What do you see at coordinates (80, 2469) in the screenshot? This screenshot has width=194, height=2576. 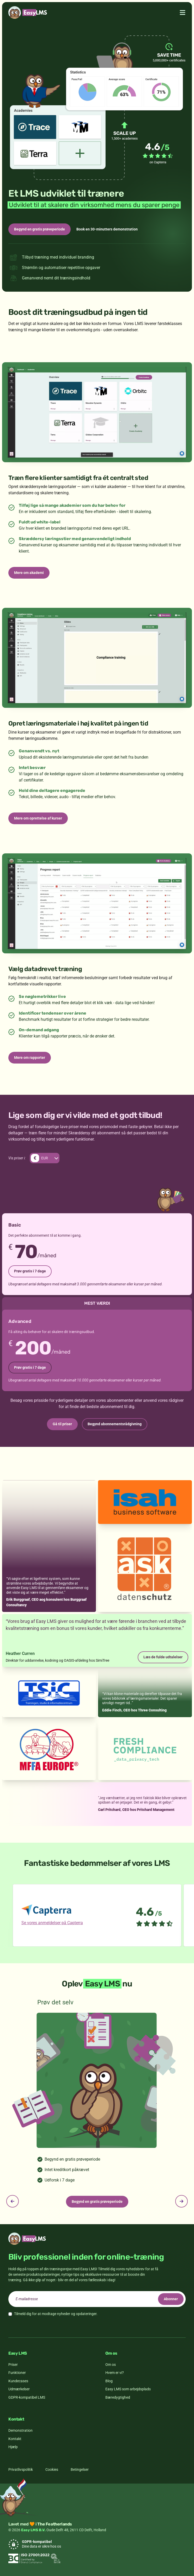 I see `Betingelser` at bounding box center [80, 2469].